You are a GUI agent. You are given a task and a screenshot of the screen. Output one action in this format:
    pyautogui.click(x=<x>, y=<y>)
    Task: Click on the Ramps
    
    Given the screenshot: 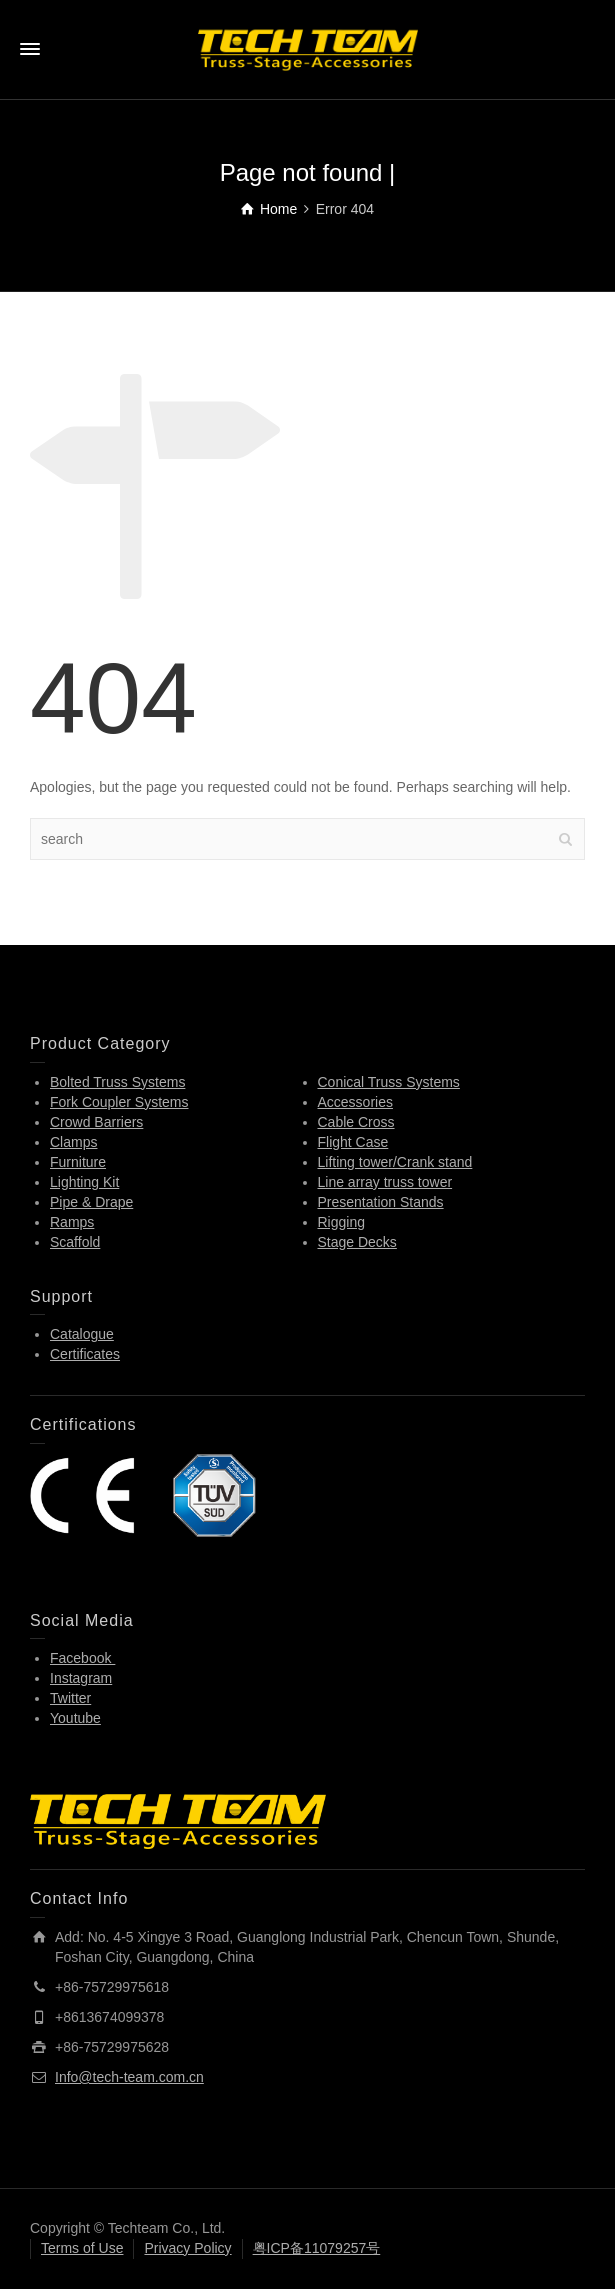 What is the action you would take?
    pyautogui.click(x=72, y=1222)
    